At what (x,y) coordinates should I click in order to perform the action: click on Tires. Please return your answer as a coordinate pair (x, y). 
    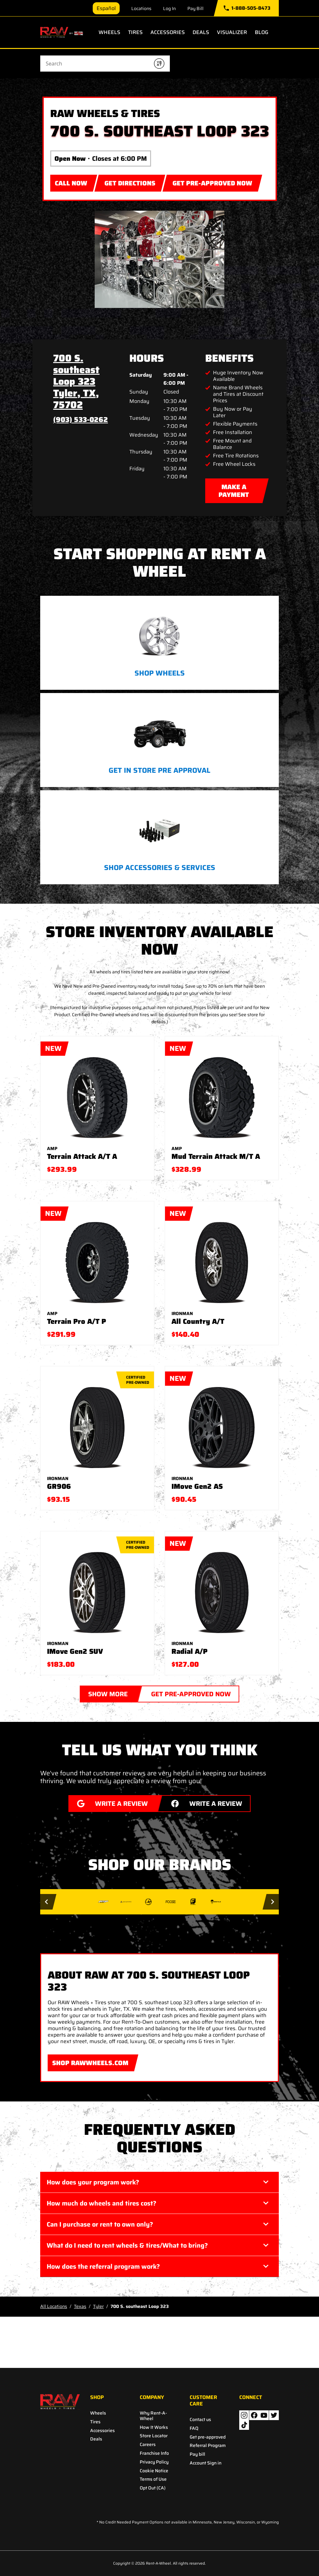
    Looking at the image, I should click on (135, 32).